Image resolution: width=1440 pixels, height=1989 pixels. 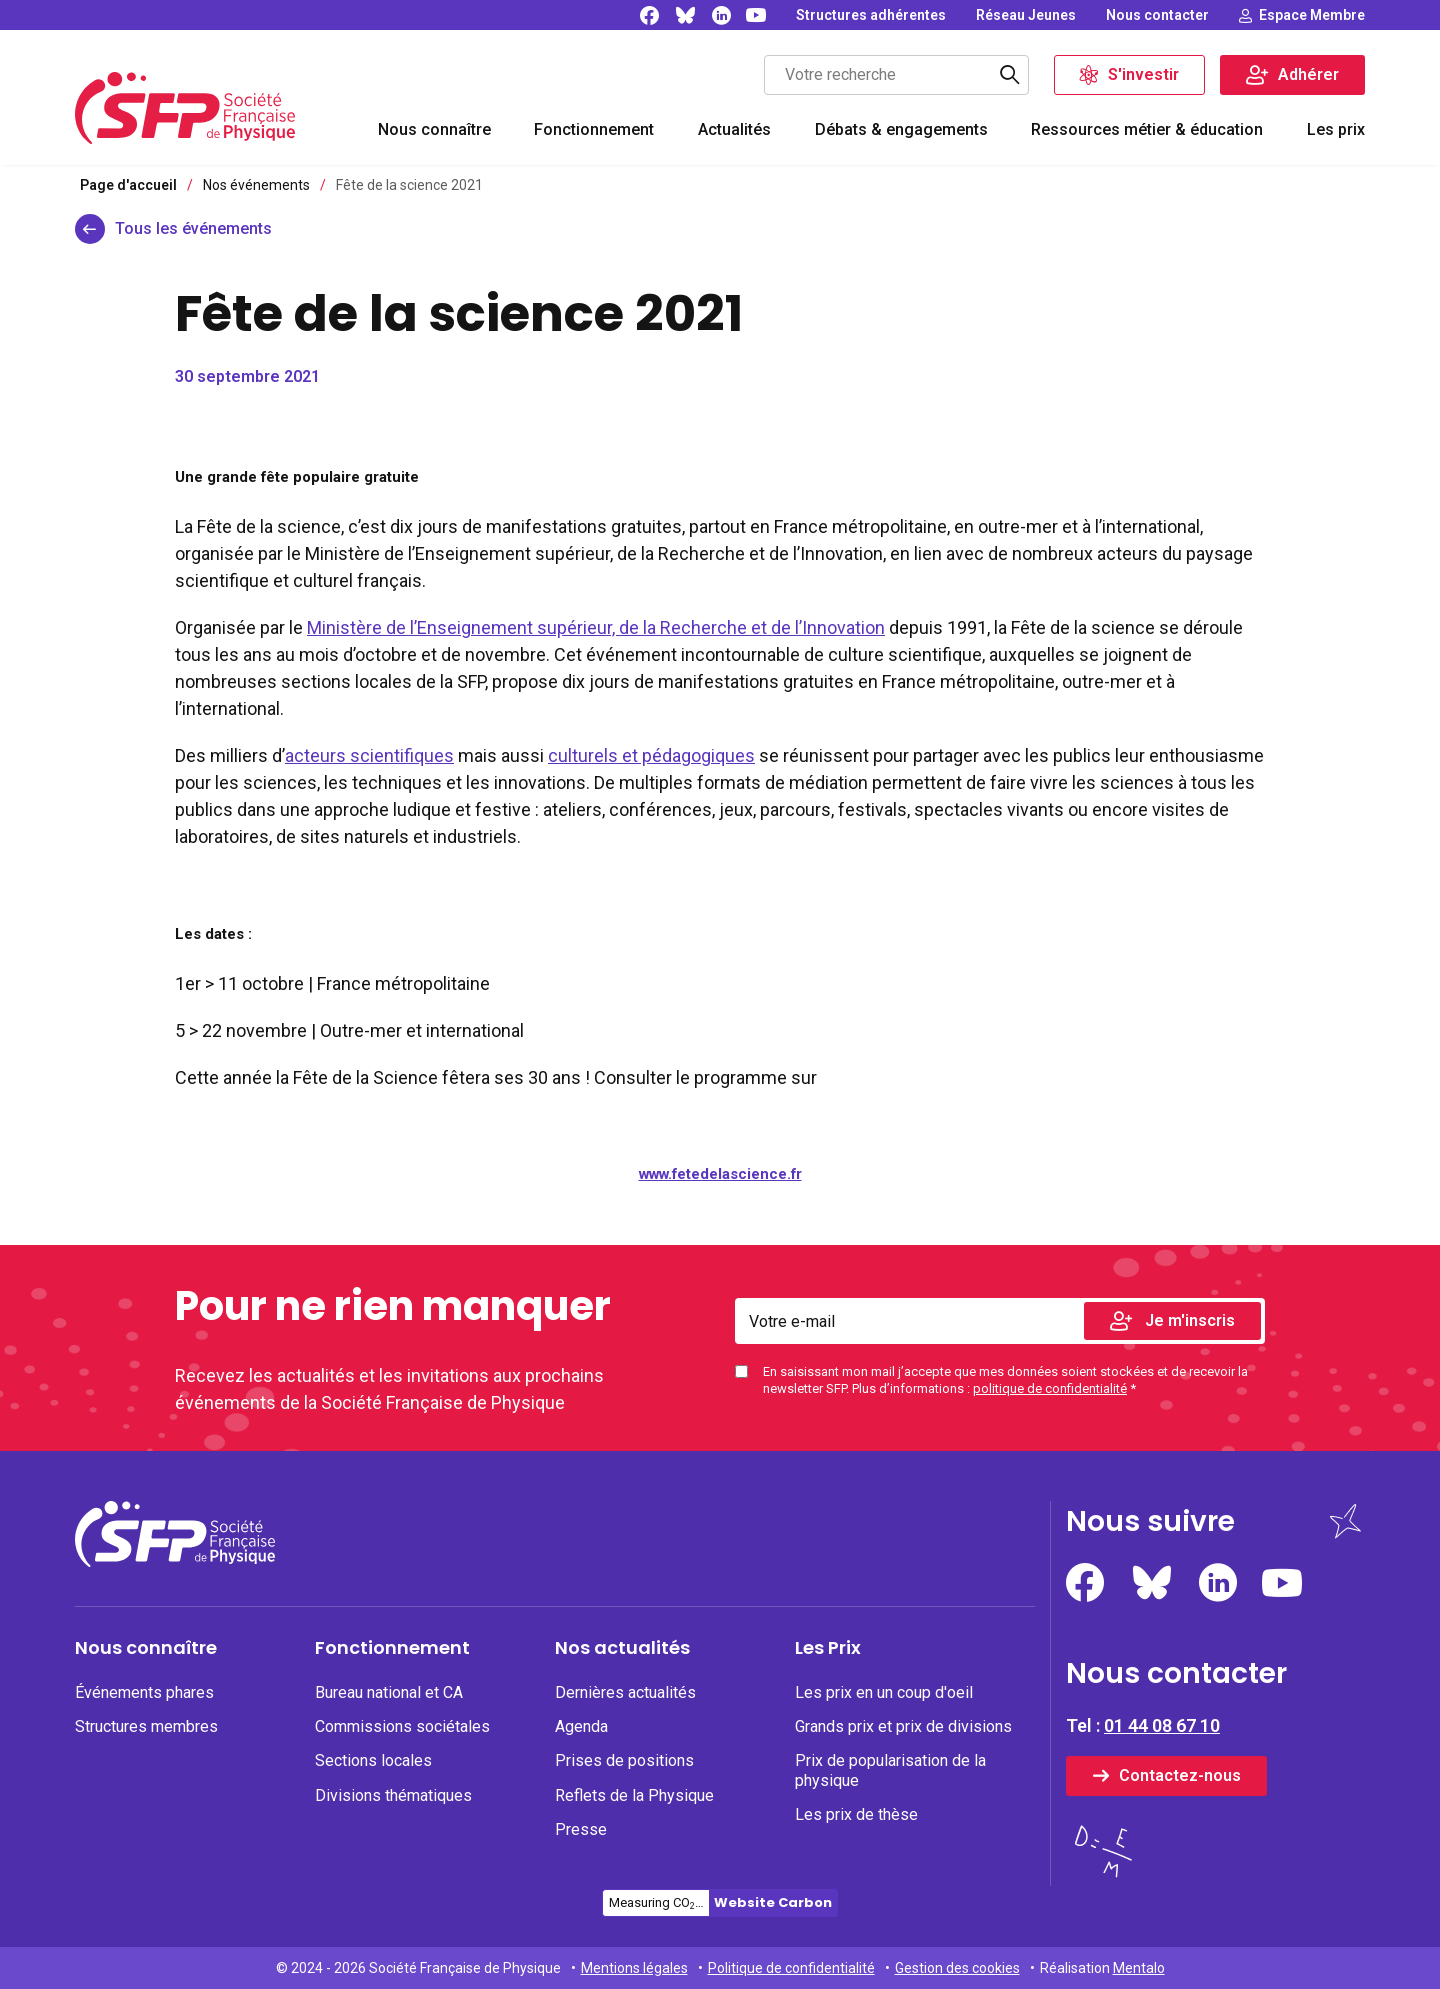 What do you see at coordinates (144, 1692) in the screenshot?
I see `Événements phares` at bounding box center [144, 1692].